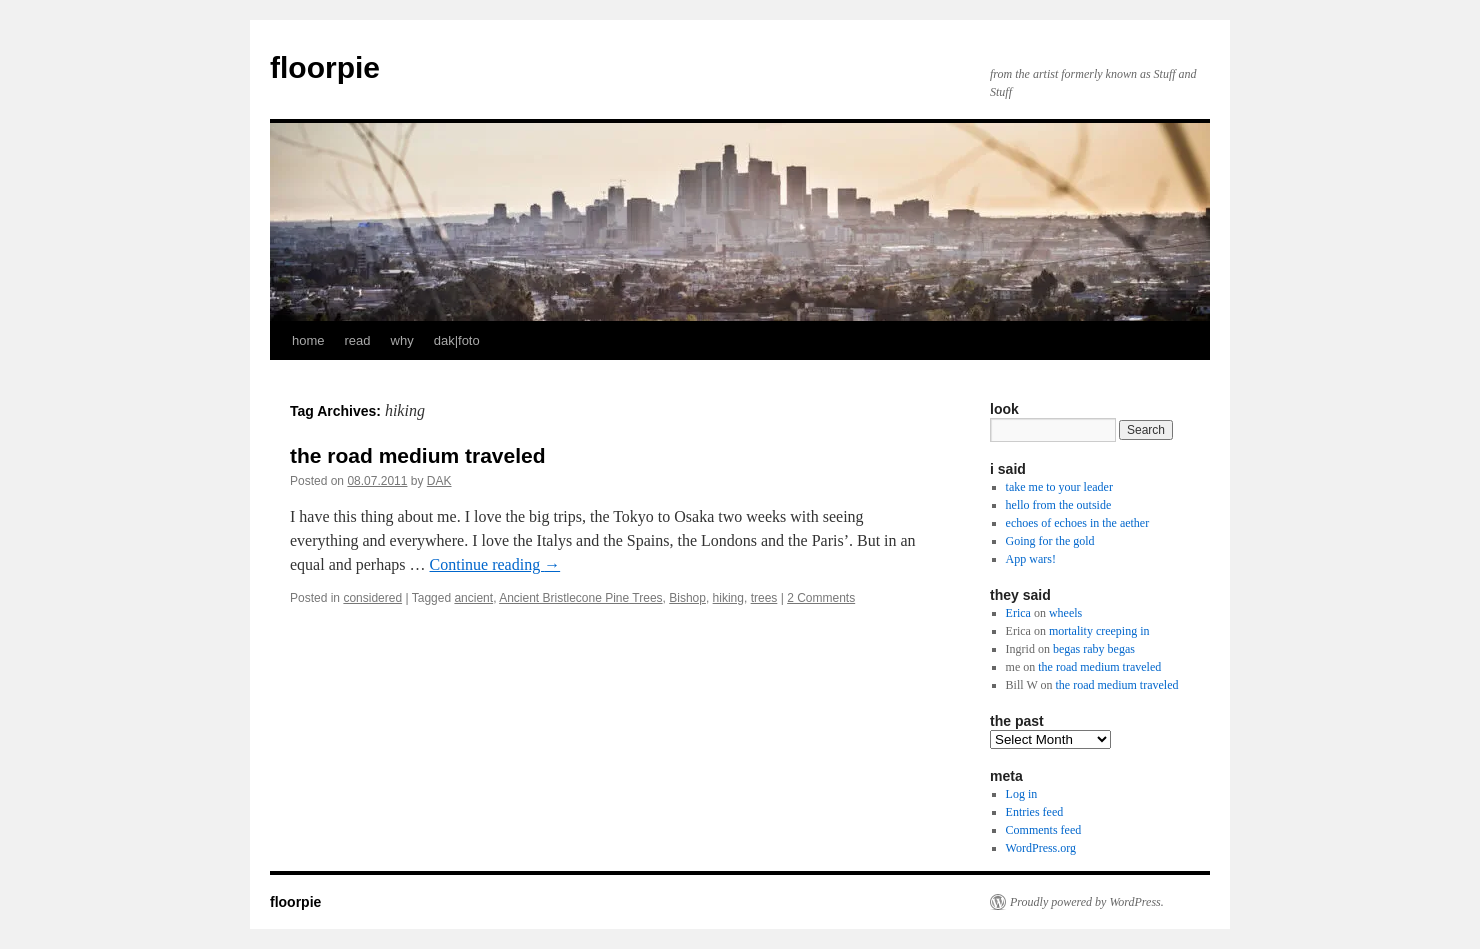 The image size is (1480, 949). I want to click on App wars!, so click(1031, 559).